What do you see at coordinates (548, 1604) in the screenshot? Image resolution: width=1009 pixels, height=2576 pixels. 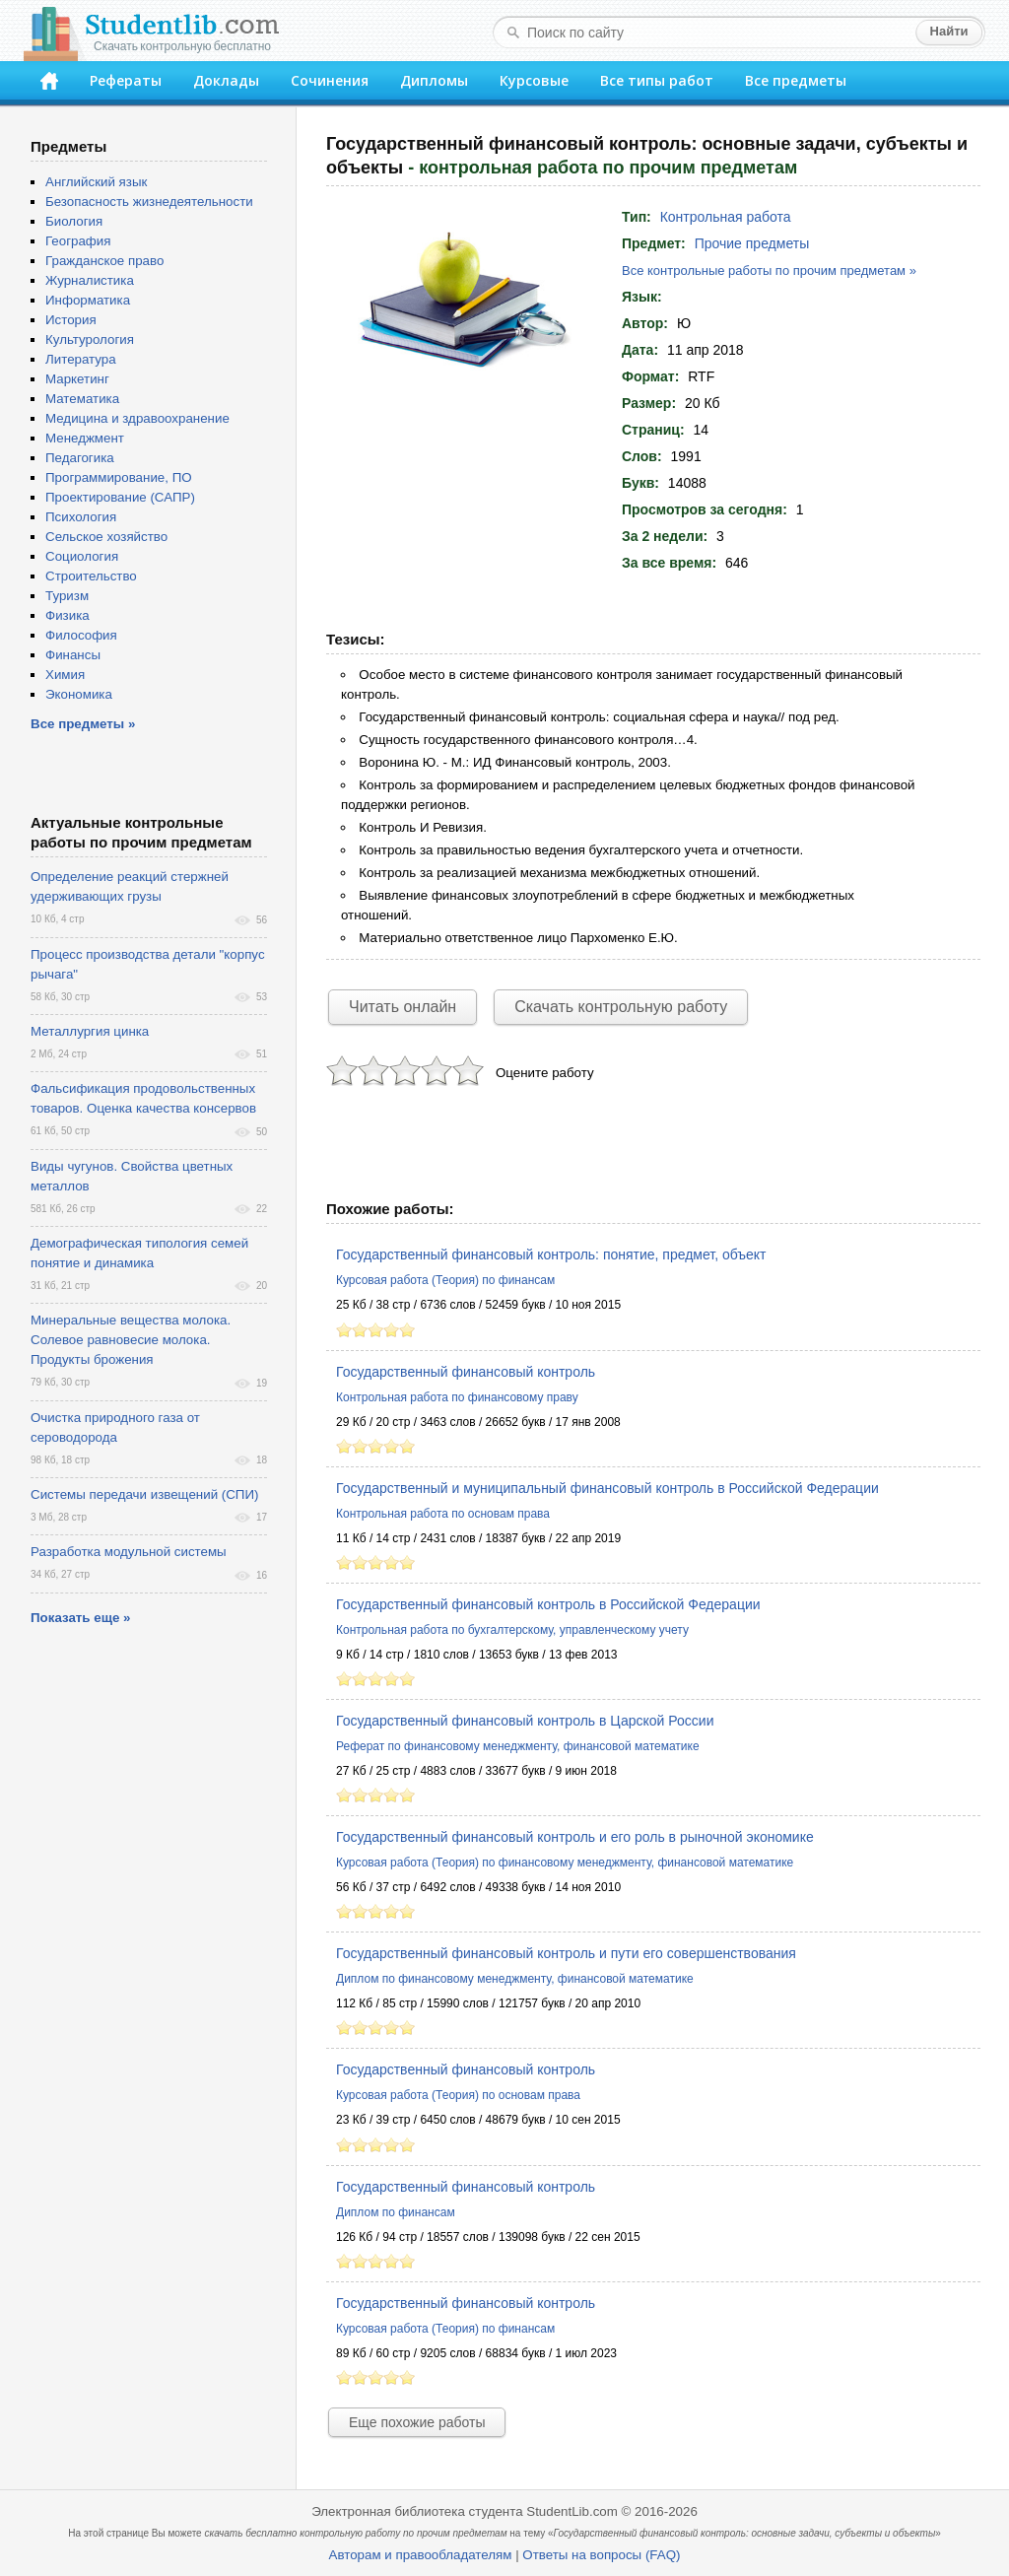 I see `Государственный финансовый контроль в Российской Федерации` at bounding box center [548, 1604].